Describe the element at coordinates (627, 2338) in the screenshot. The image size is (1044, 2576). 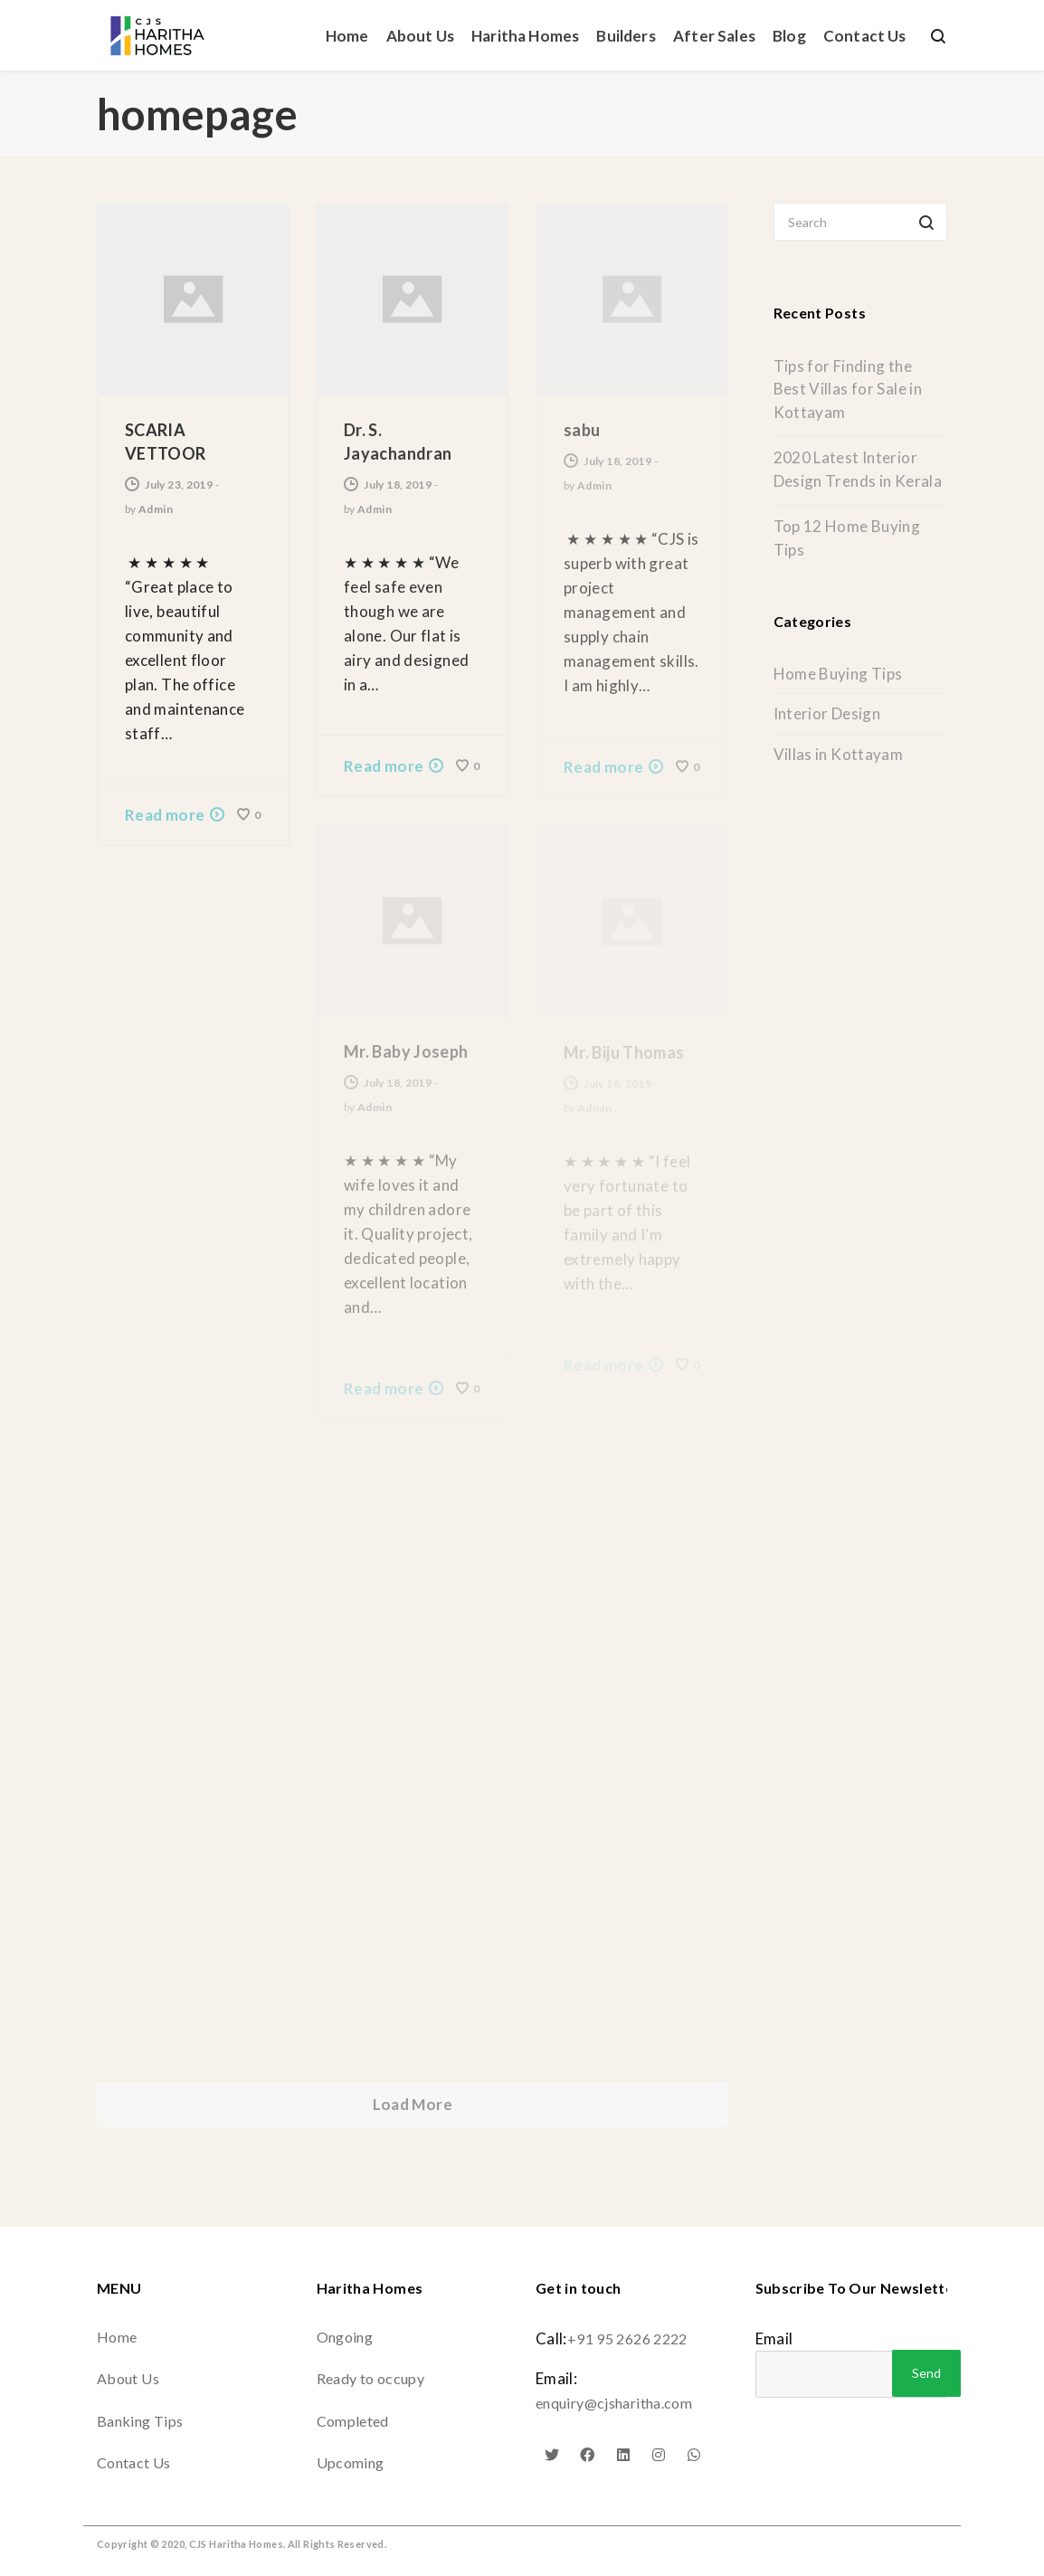
I see `+91 95 2626 2222` at that location.